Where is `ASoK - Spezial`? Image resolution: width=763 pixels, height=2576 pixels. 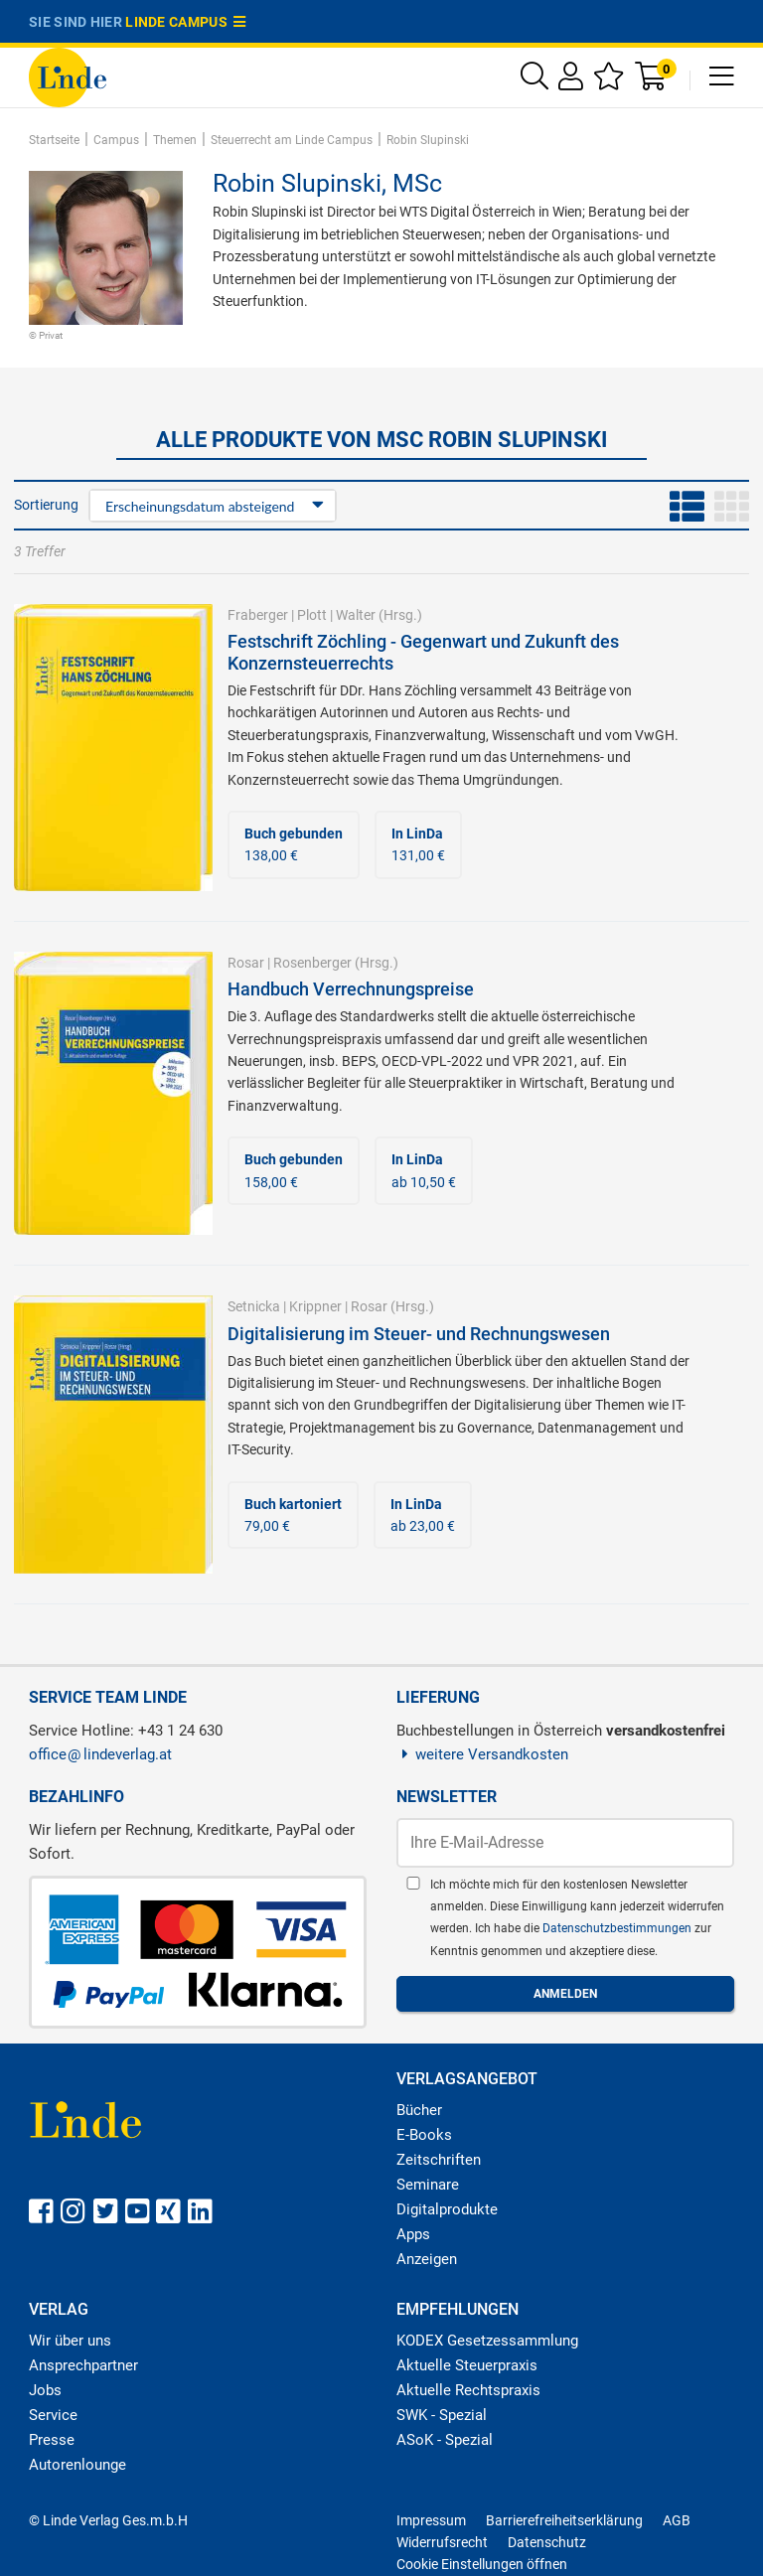
ASoK - Spezial is located at coordinates (444, 2440).